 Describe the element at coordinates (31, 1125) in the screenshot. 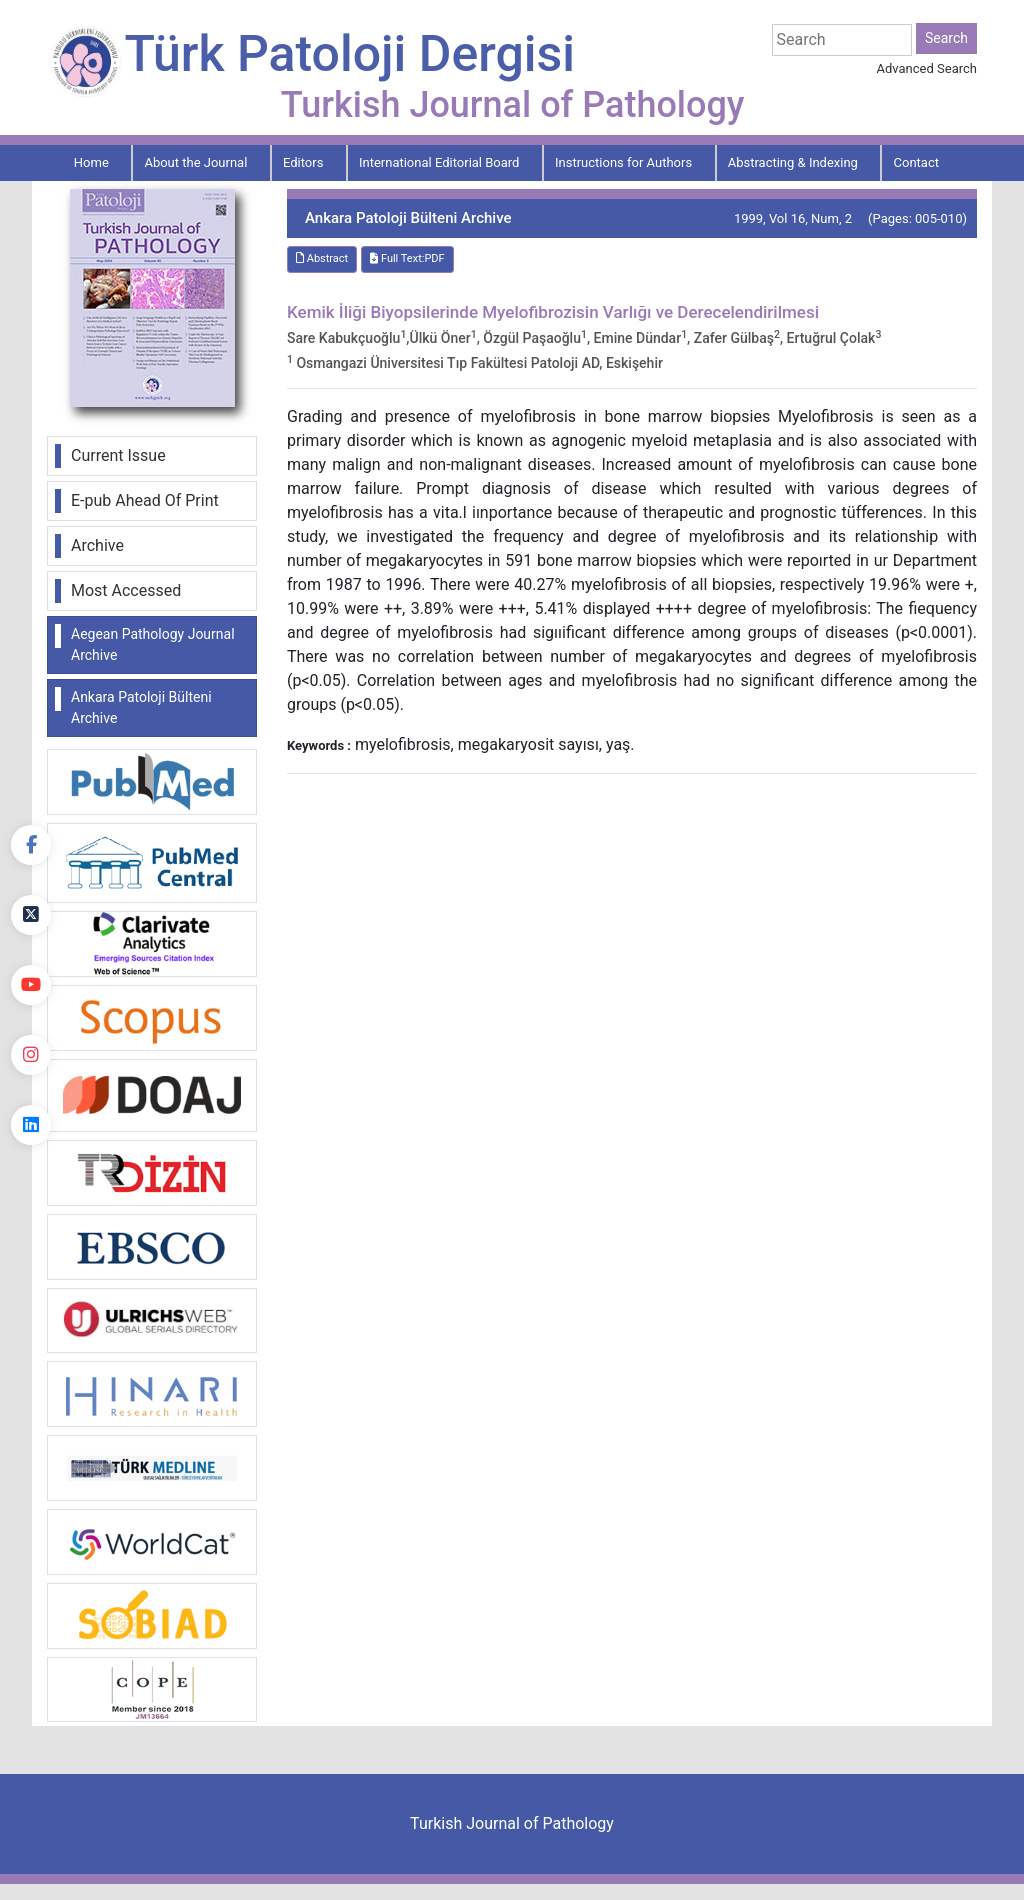

I see `[linkedin]` at that location.